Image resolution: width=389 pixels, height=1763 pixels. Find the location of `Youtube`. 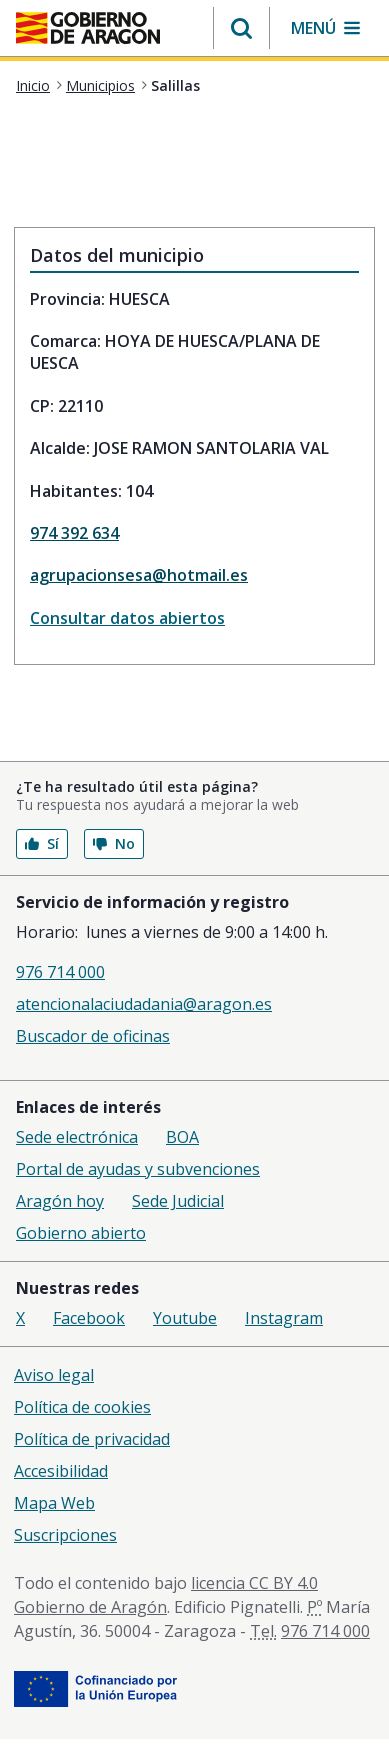

Youtube is located at coordinates (185, 1318).